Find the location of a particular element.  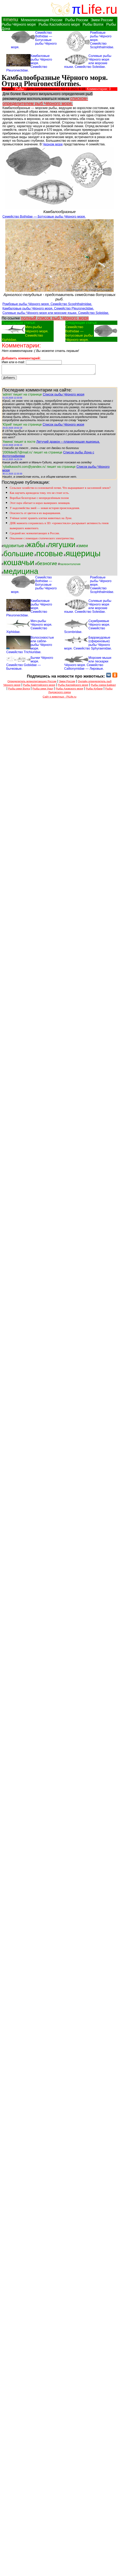

Список рыбы Чёрного моря is located at coordinates (63, 396).